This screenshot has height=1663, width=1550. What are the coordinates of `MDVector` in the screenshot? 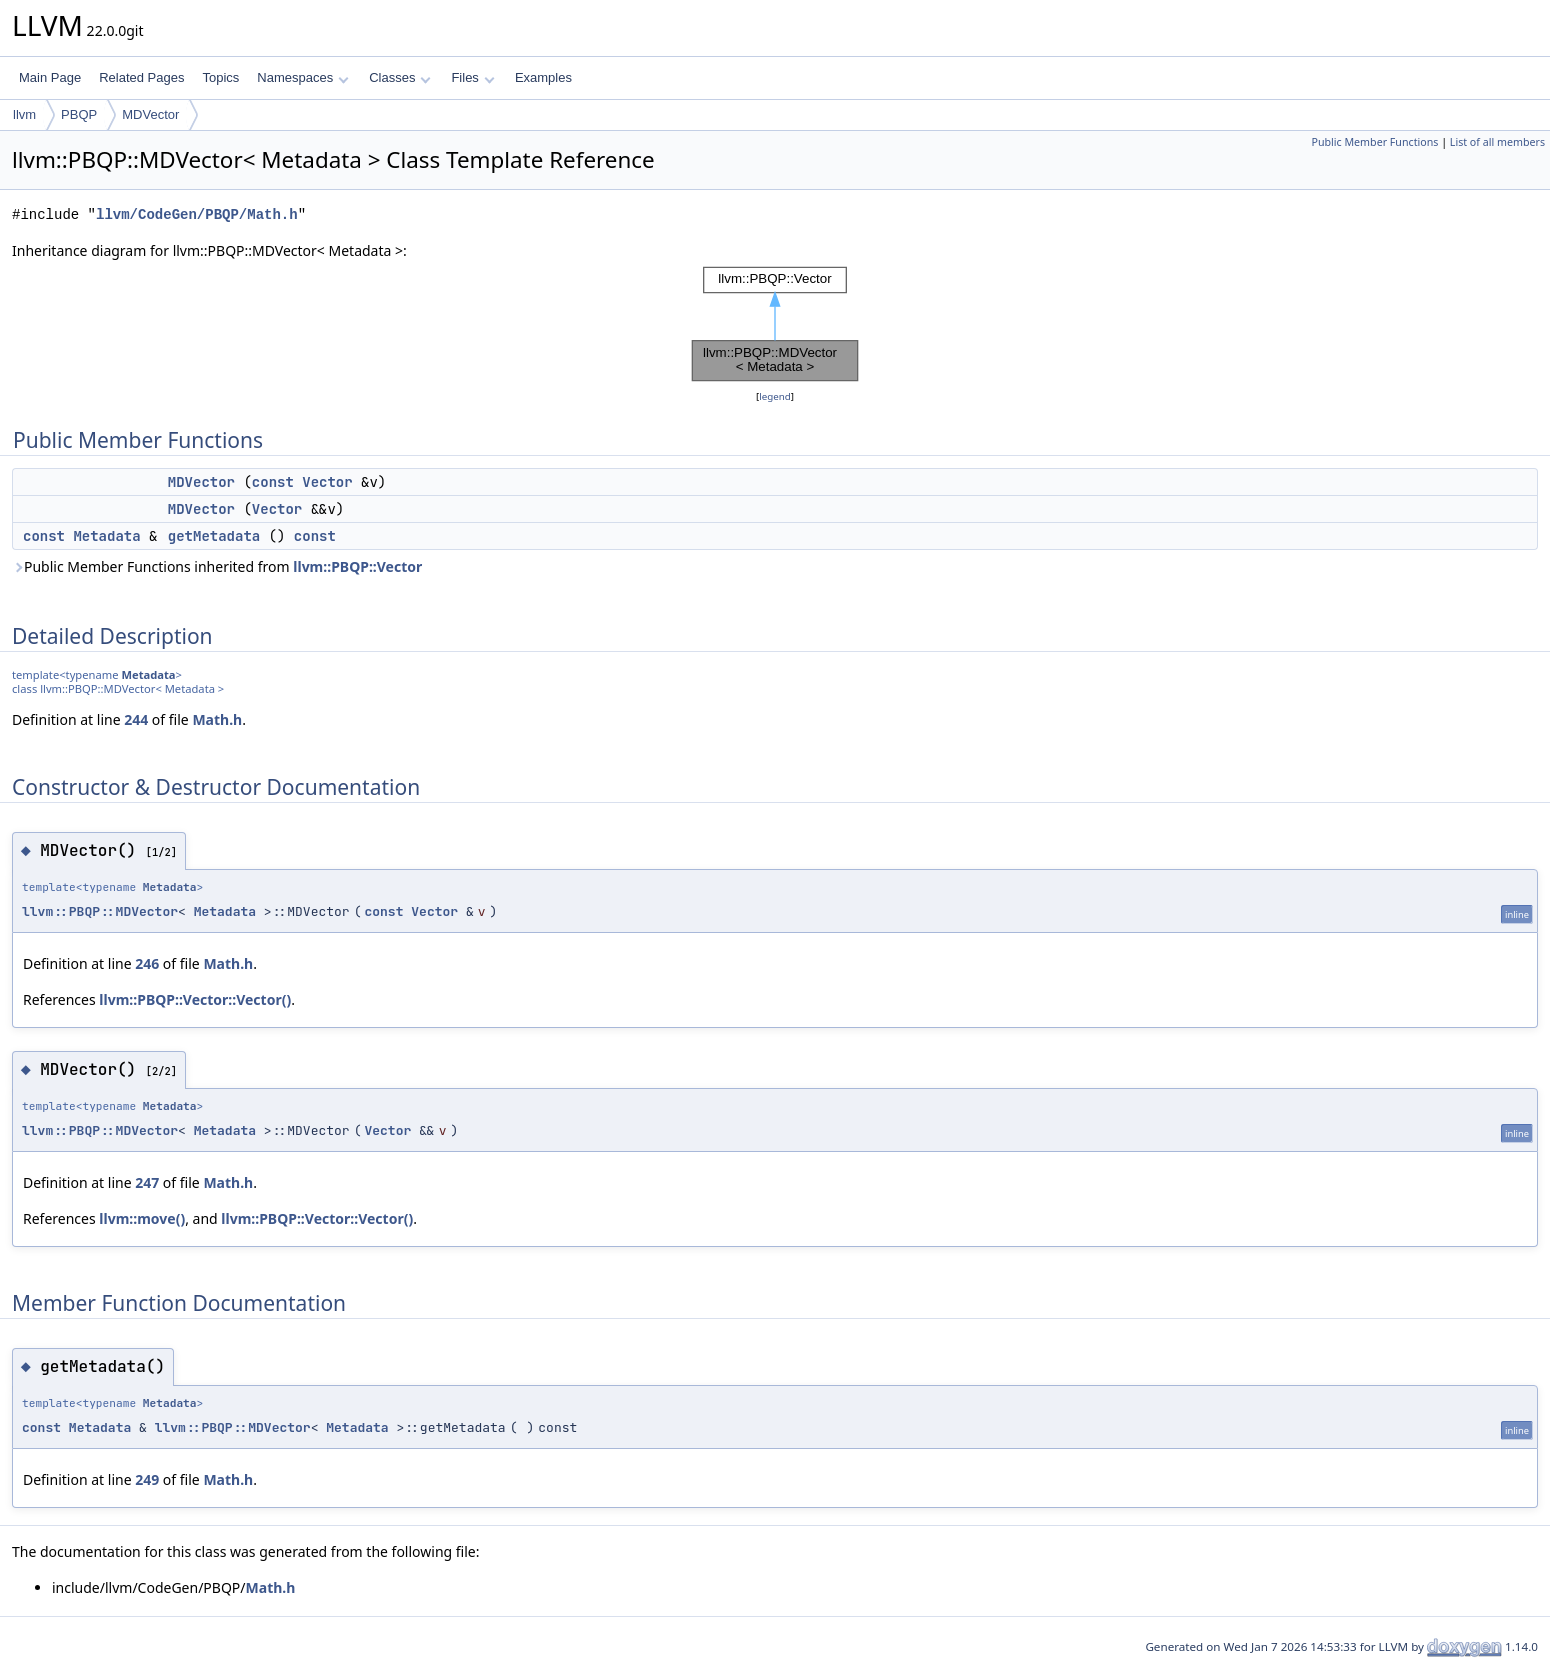 It's located at (150, 114).